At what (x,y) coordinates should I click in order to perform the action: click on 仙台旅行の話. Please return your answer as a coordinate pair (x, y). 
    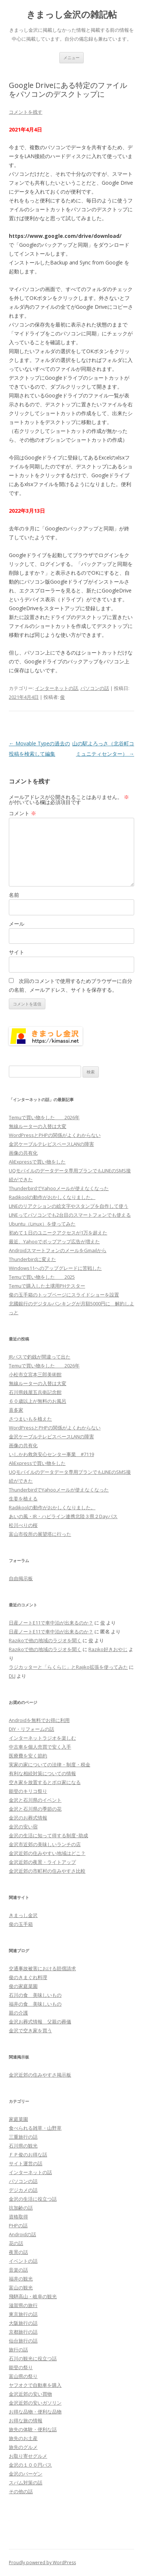
    Looking at the image, I should click on (23, 2340).